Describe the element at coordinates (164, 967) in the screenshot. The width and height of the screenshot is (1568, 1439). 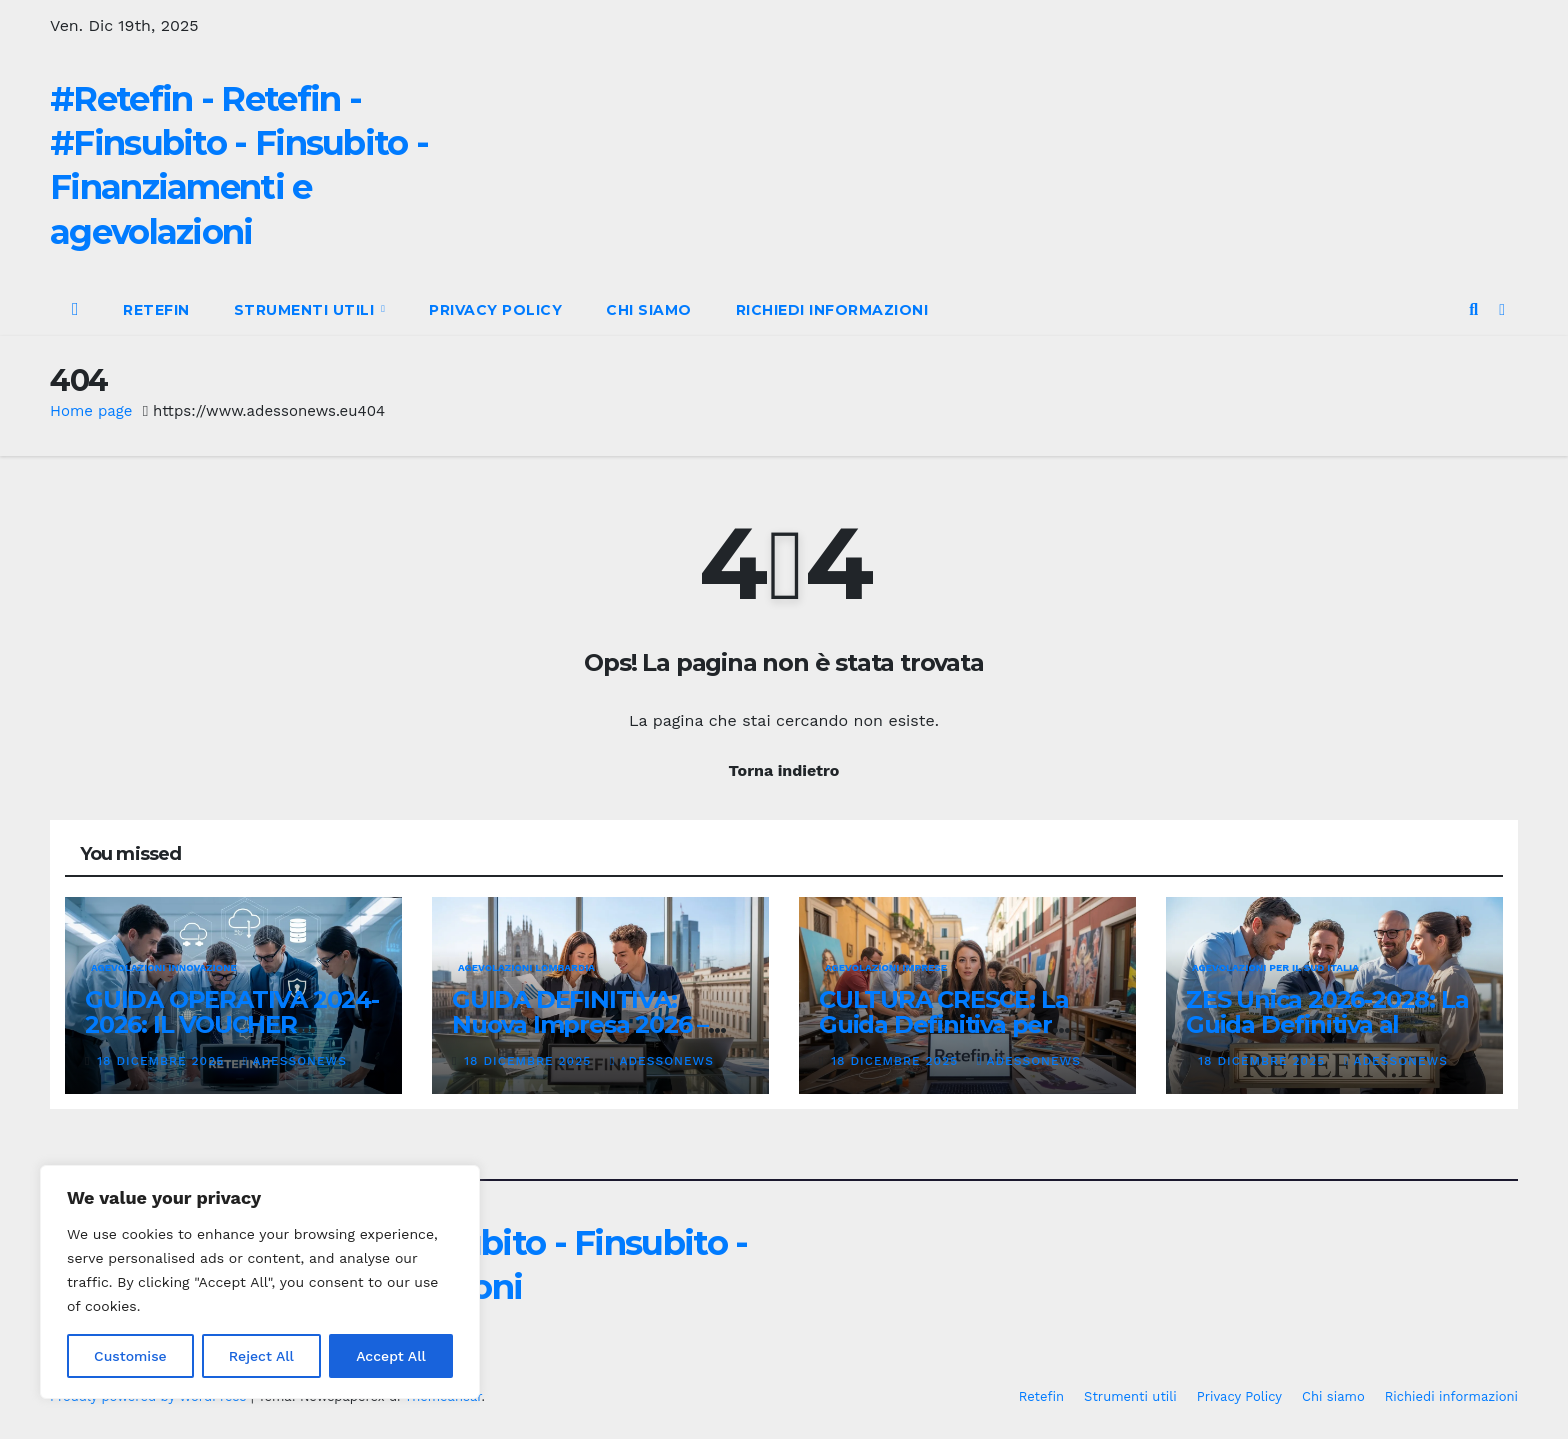
I see `Agevolazioni innovazione` at that location.